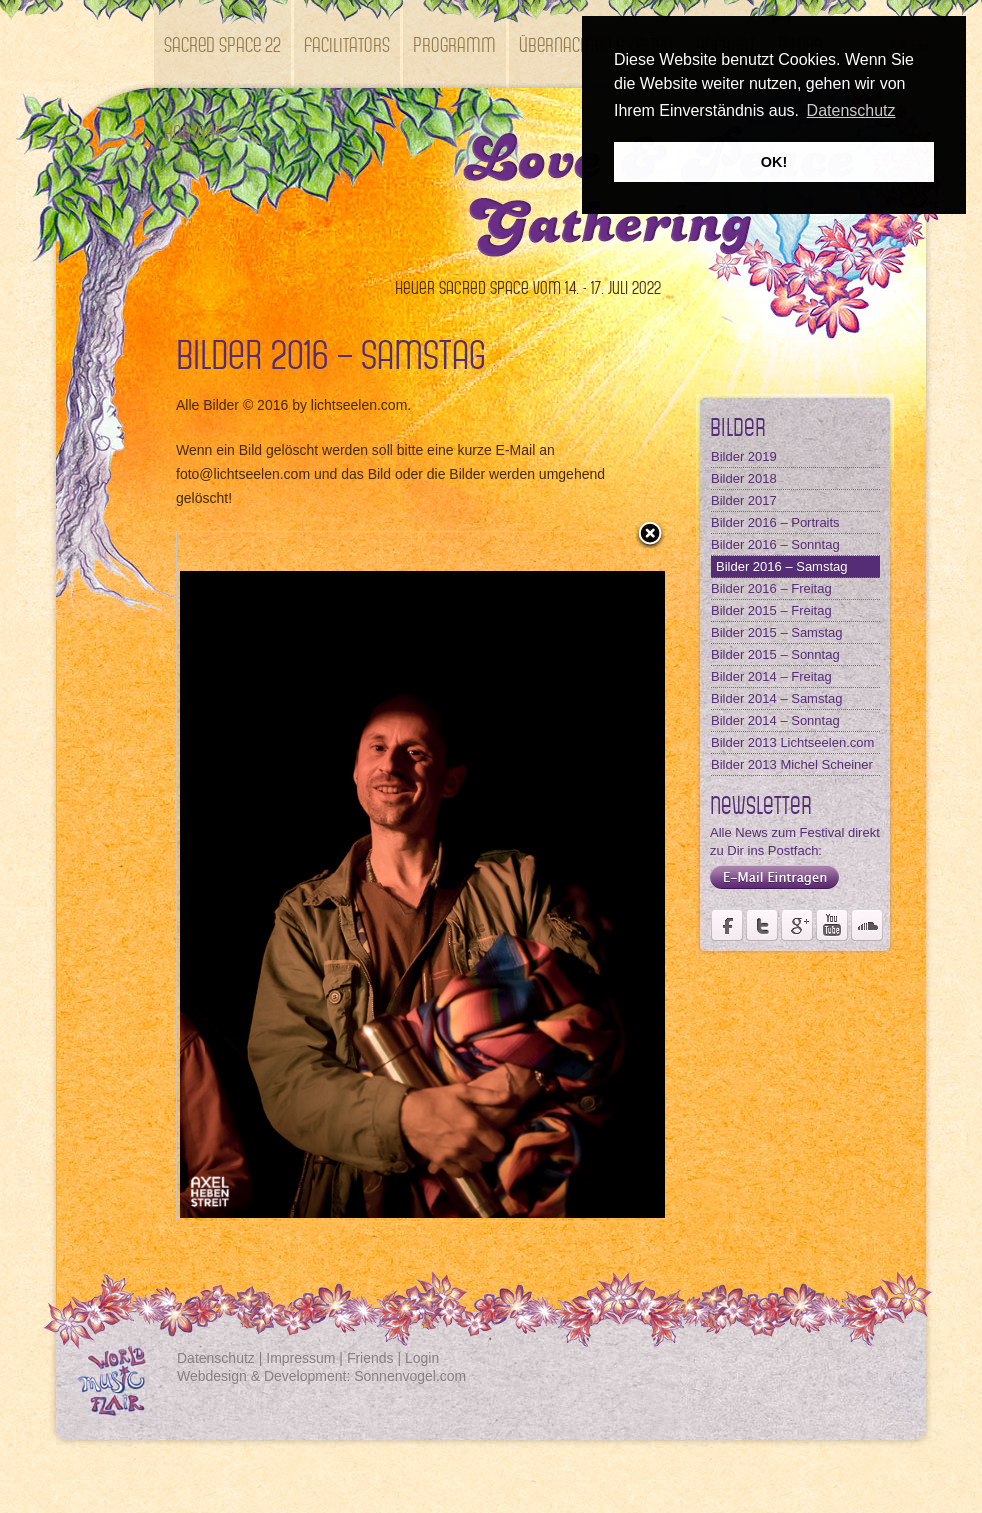 The image size is (982, 1513). I want to click on Bilder 2016 – Sonntag, so click(775, 544).